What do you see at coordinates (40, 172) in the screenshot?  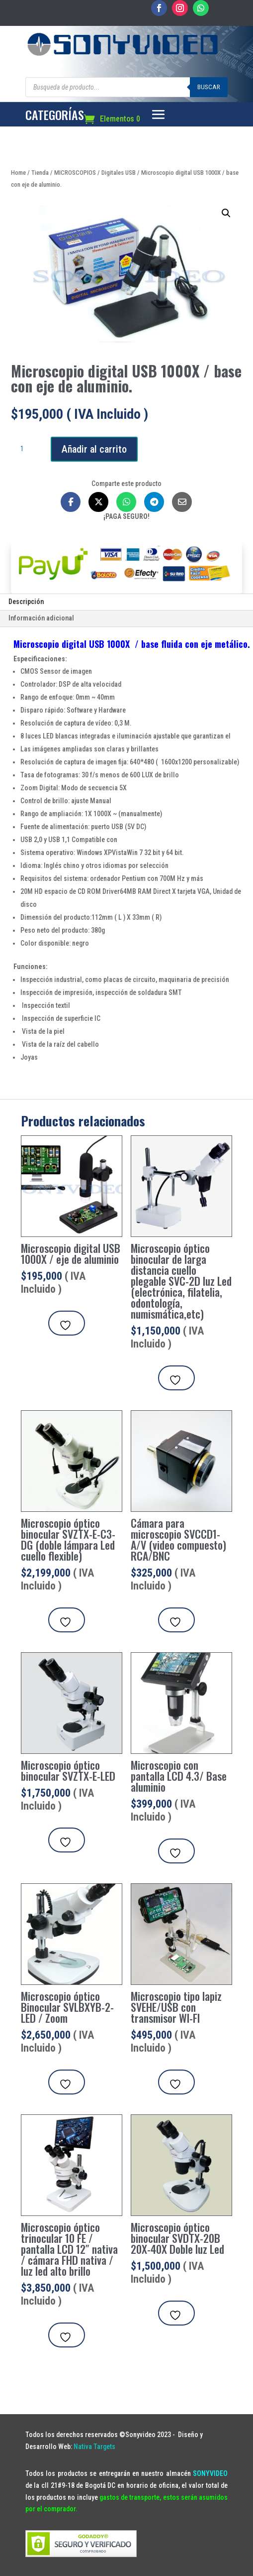 I see `Tienda` at bounding box center [40, 172].